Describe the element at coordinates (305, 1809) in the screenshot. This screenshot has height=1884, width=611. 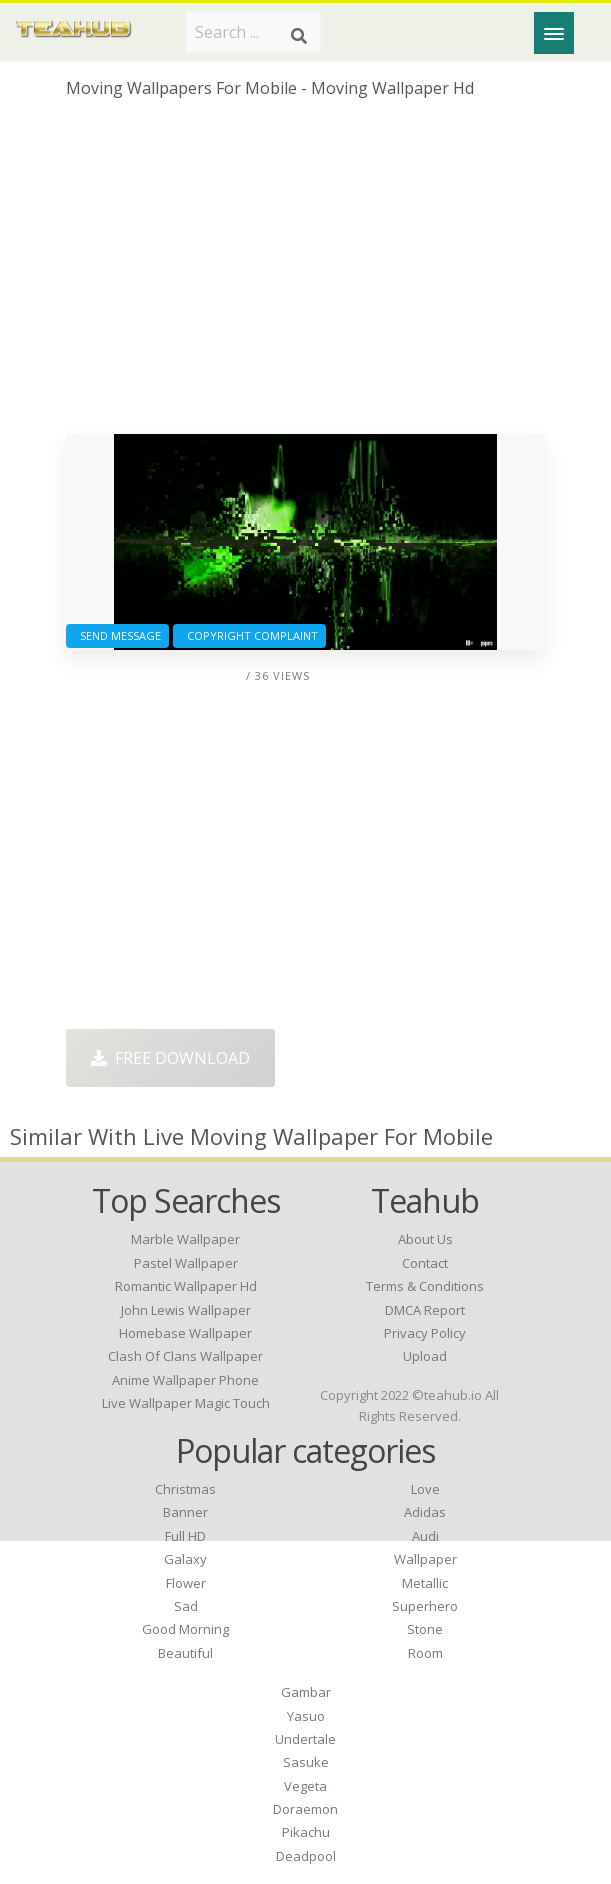
I see `Doraemon` at that location.